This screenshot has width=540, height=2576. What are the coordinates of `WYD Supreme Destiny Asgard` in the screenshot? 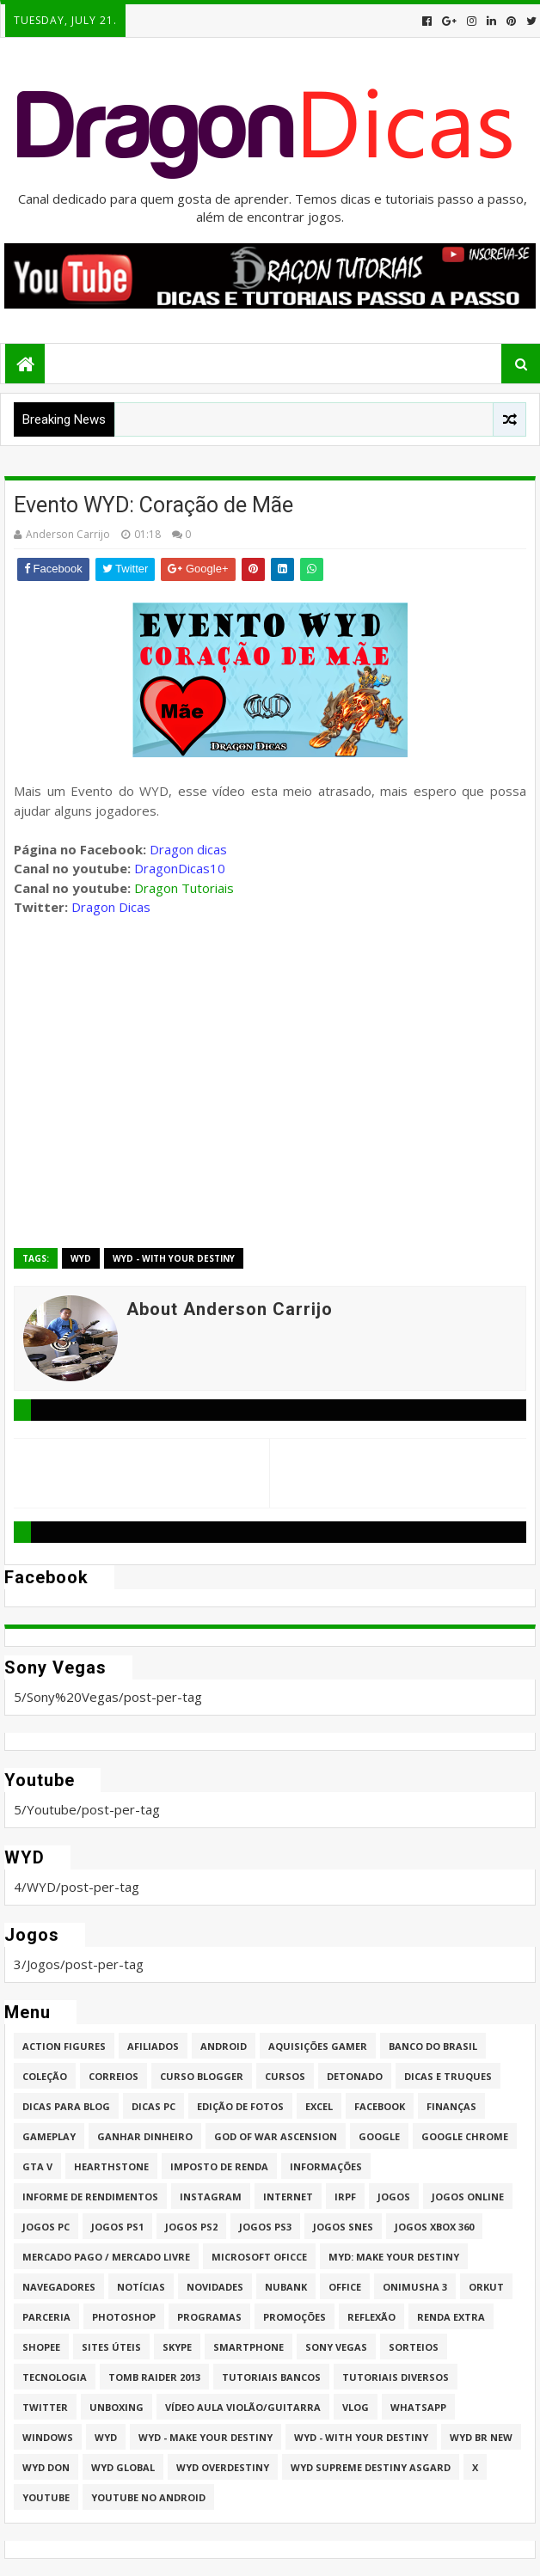 It's located at (371, 2467).